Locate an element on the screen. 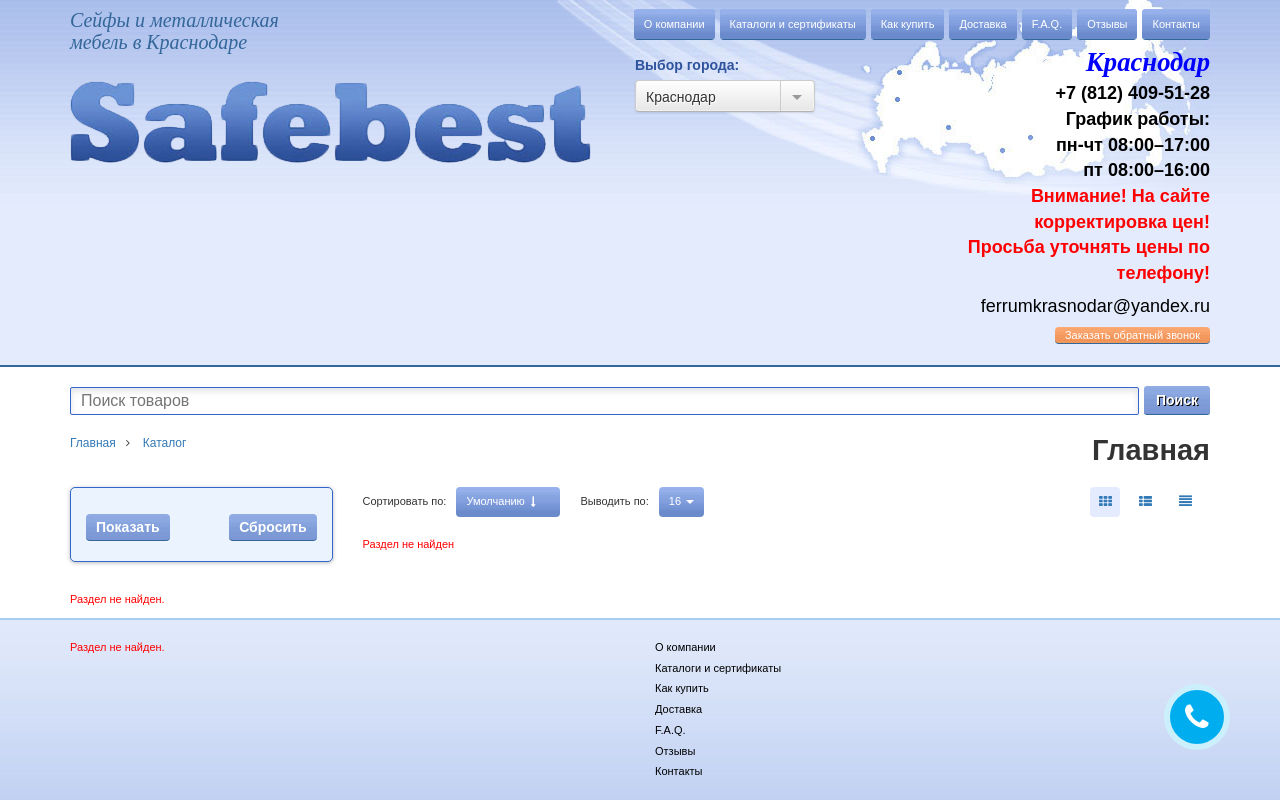 The height and width of the screenshot is (800, 1280). Каталоги и сертификаты is located at coordinates (793, 24).